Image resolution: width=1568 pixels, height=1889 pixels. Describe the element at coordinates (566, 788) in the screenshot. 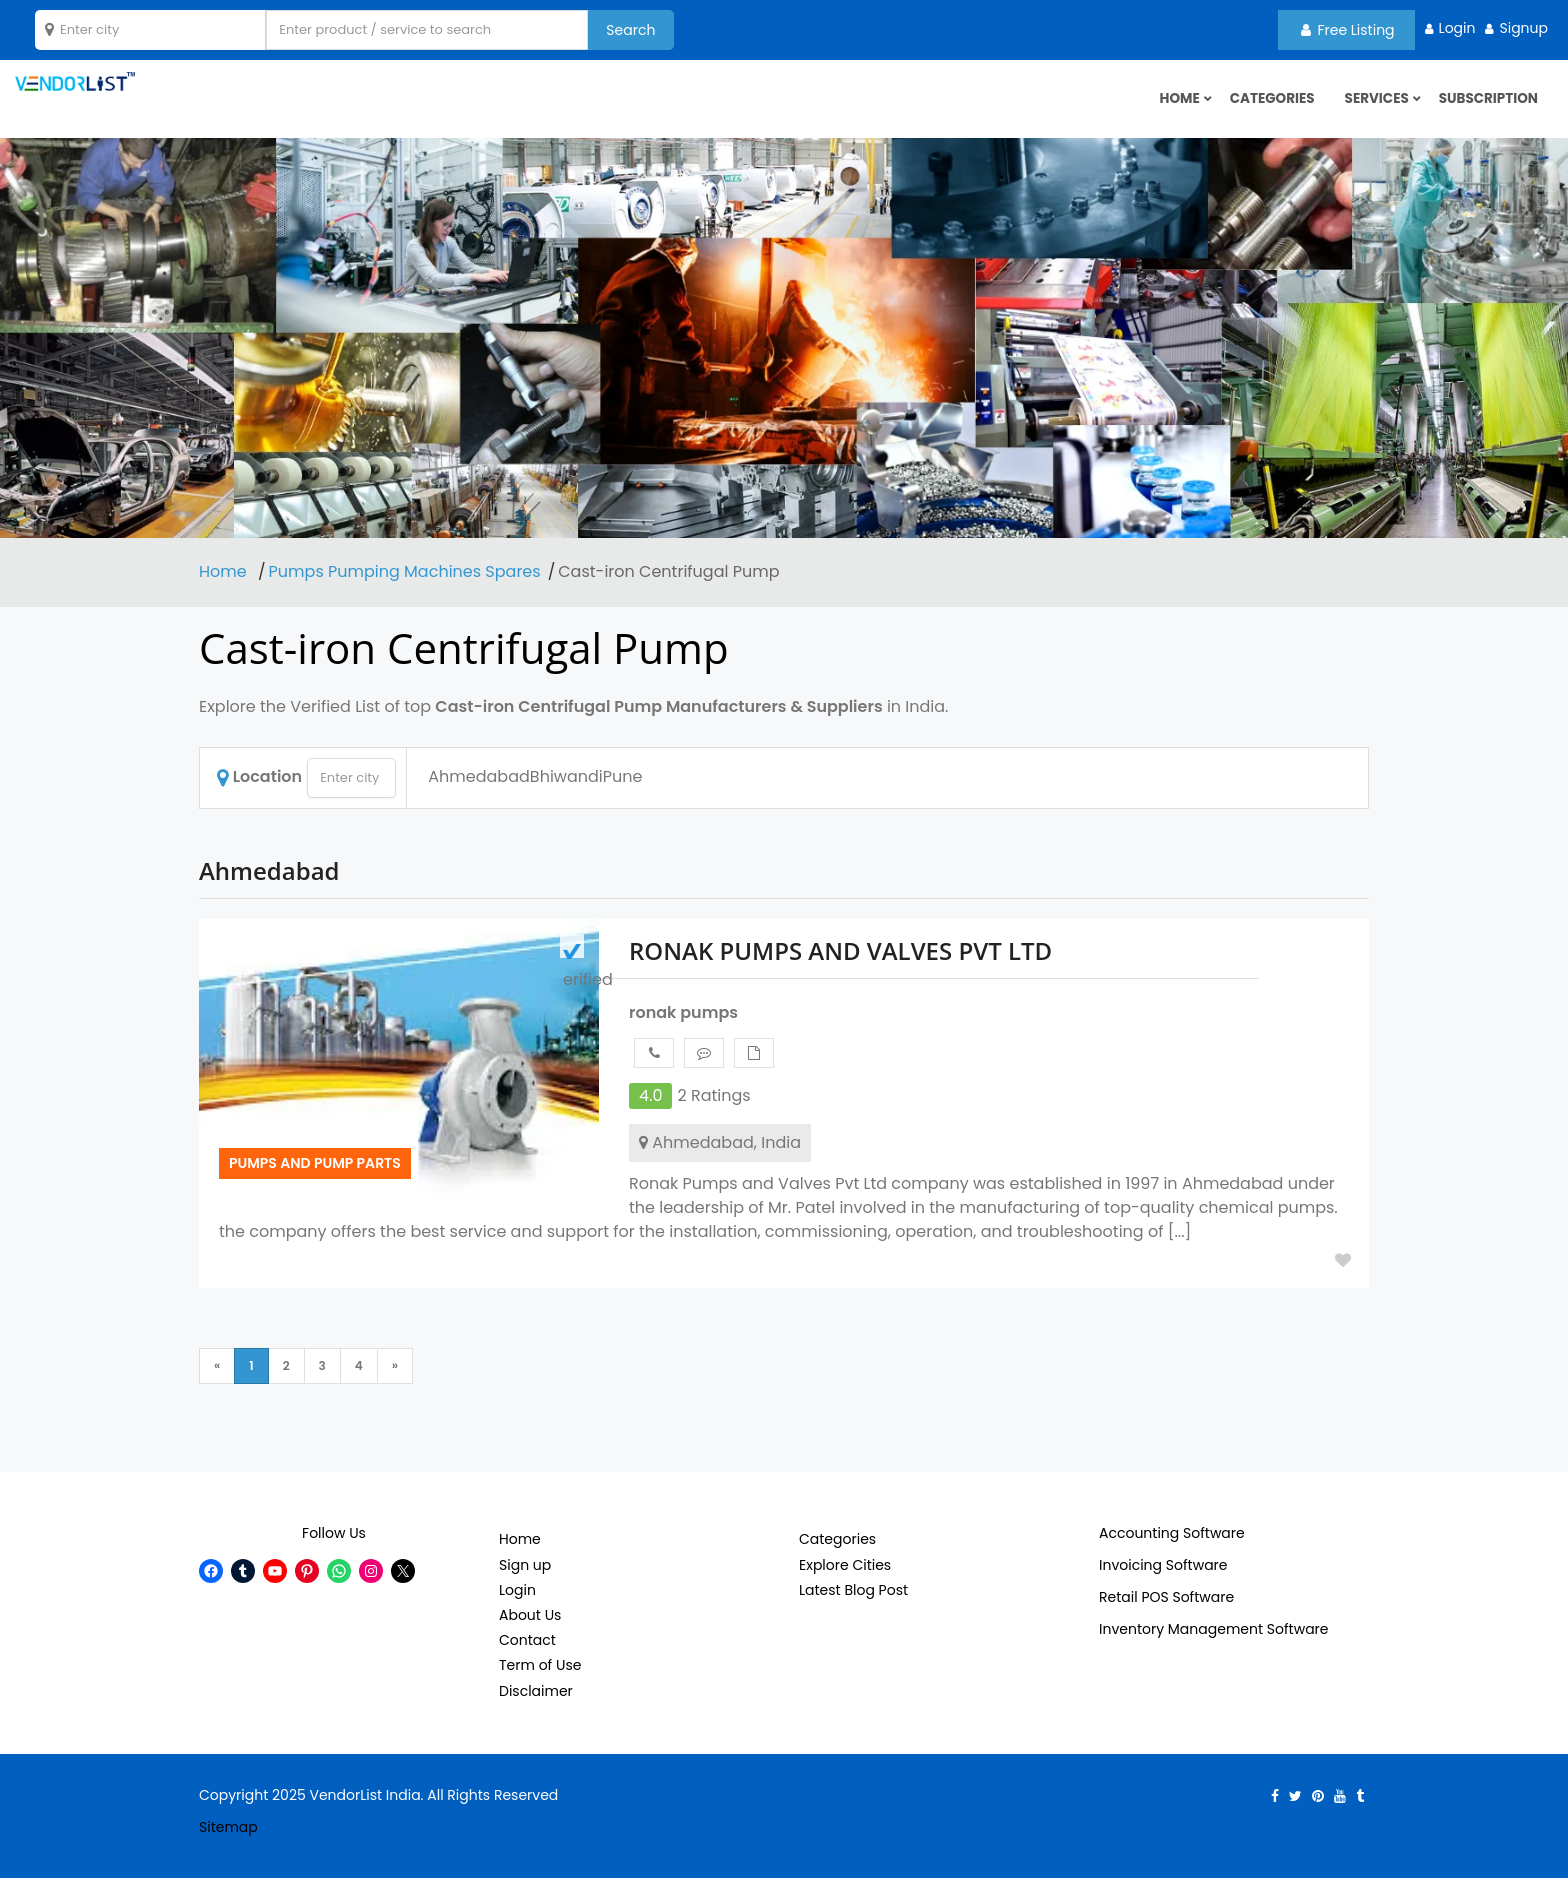

I see `Bhiwandi` at that location.